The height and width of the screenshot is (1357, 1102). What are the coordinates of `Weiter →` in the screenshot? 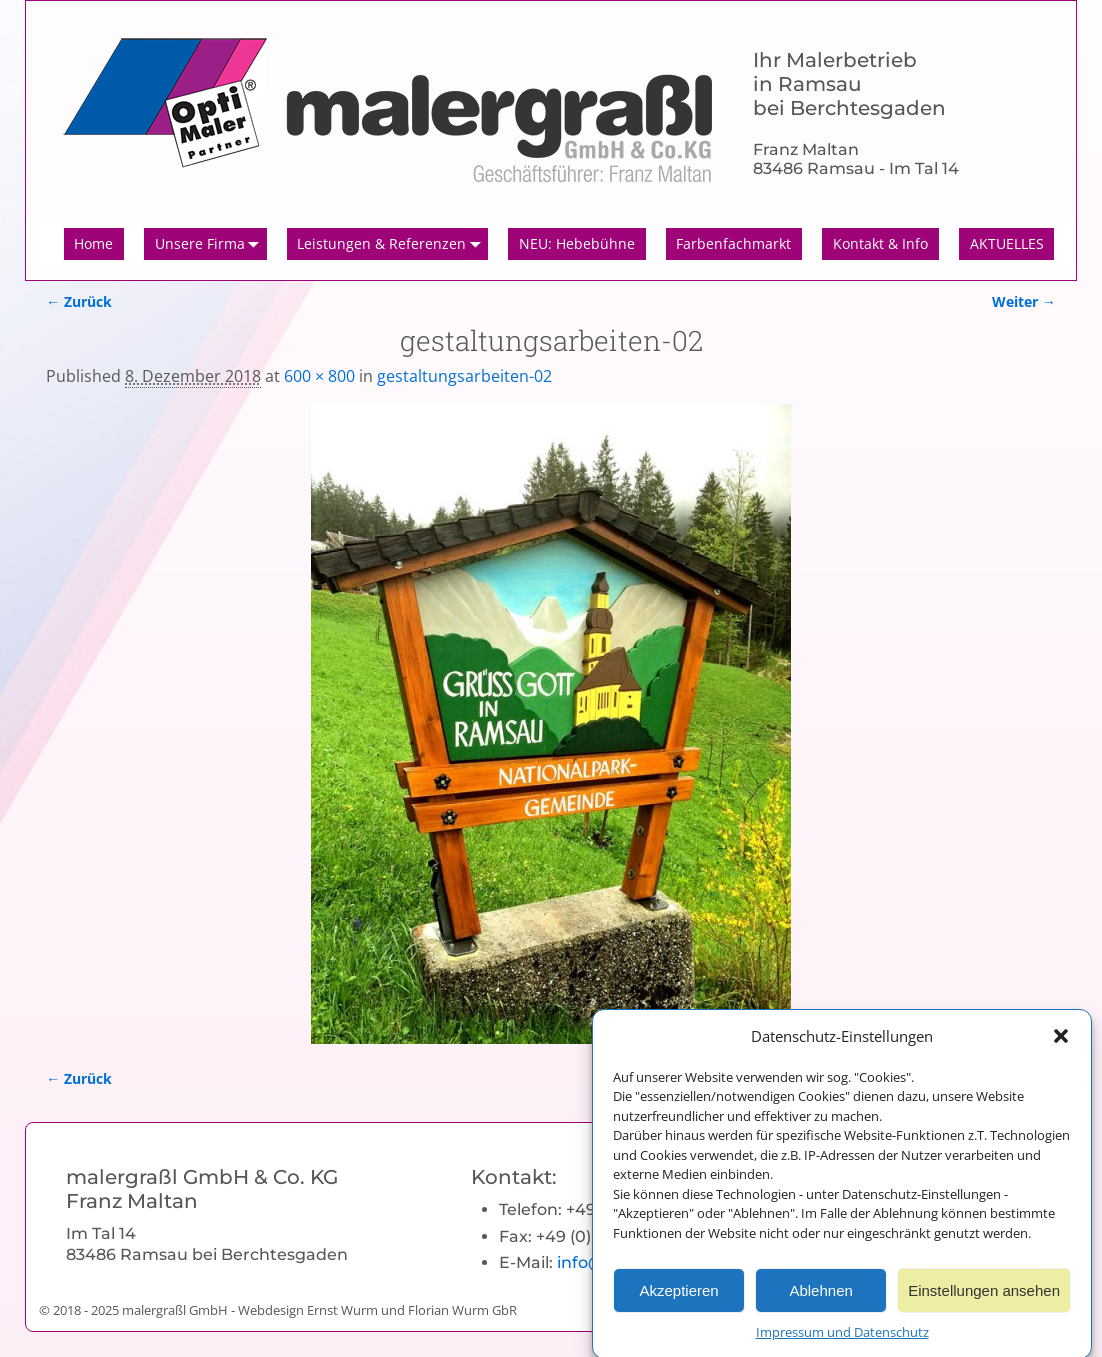 It's located at (1024, 301).